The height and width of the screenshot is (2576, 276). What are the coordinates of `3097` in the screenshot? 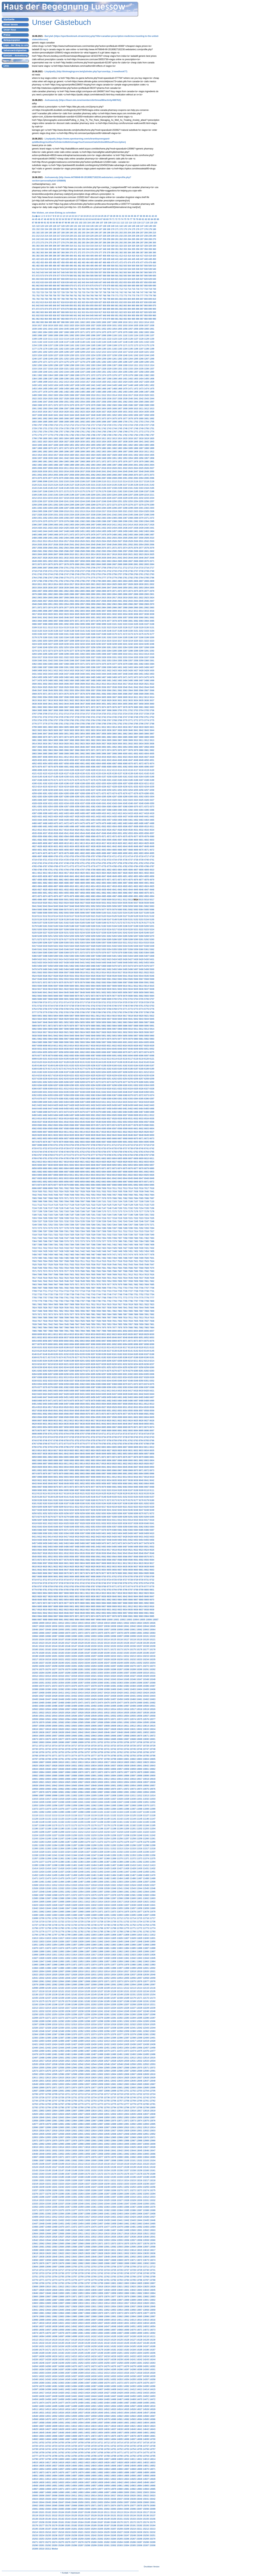 It's located at (93, 624).